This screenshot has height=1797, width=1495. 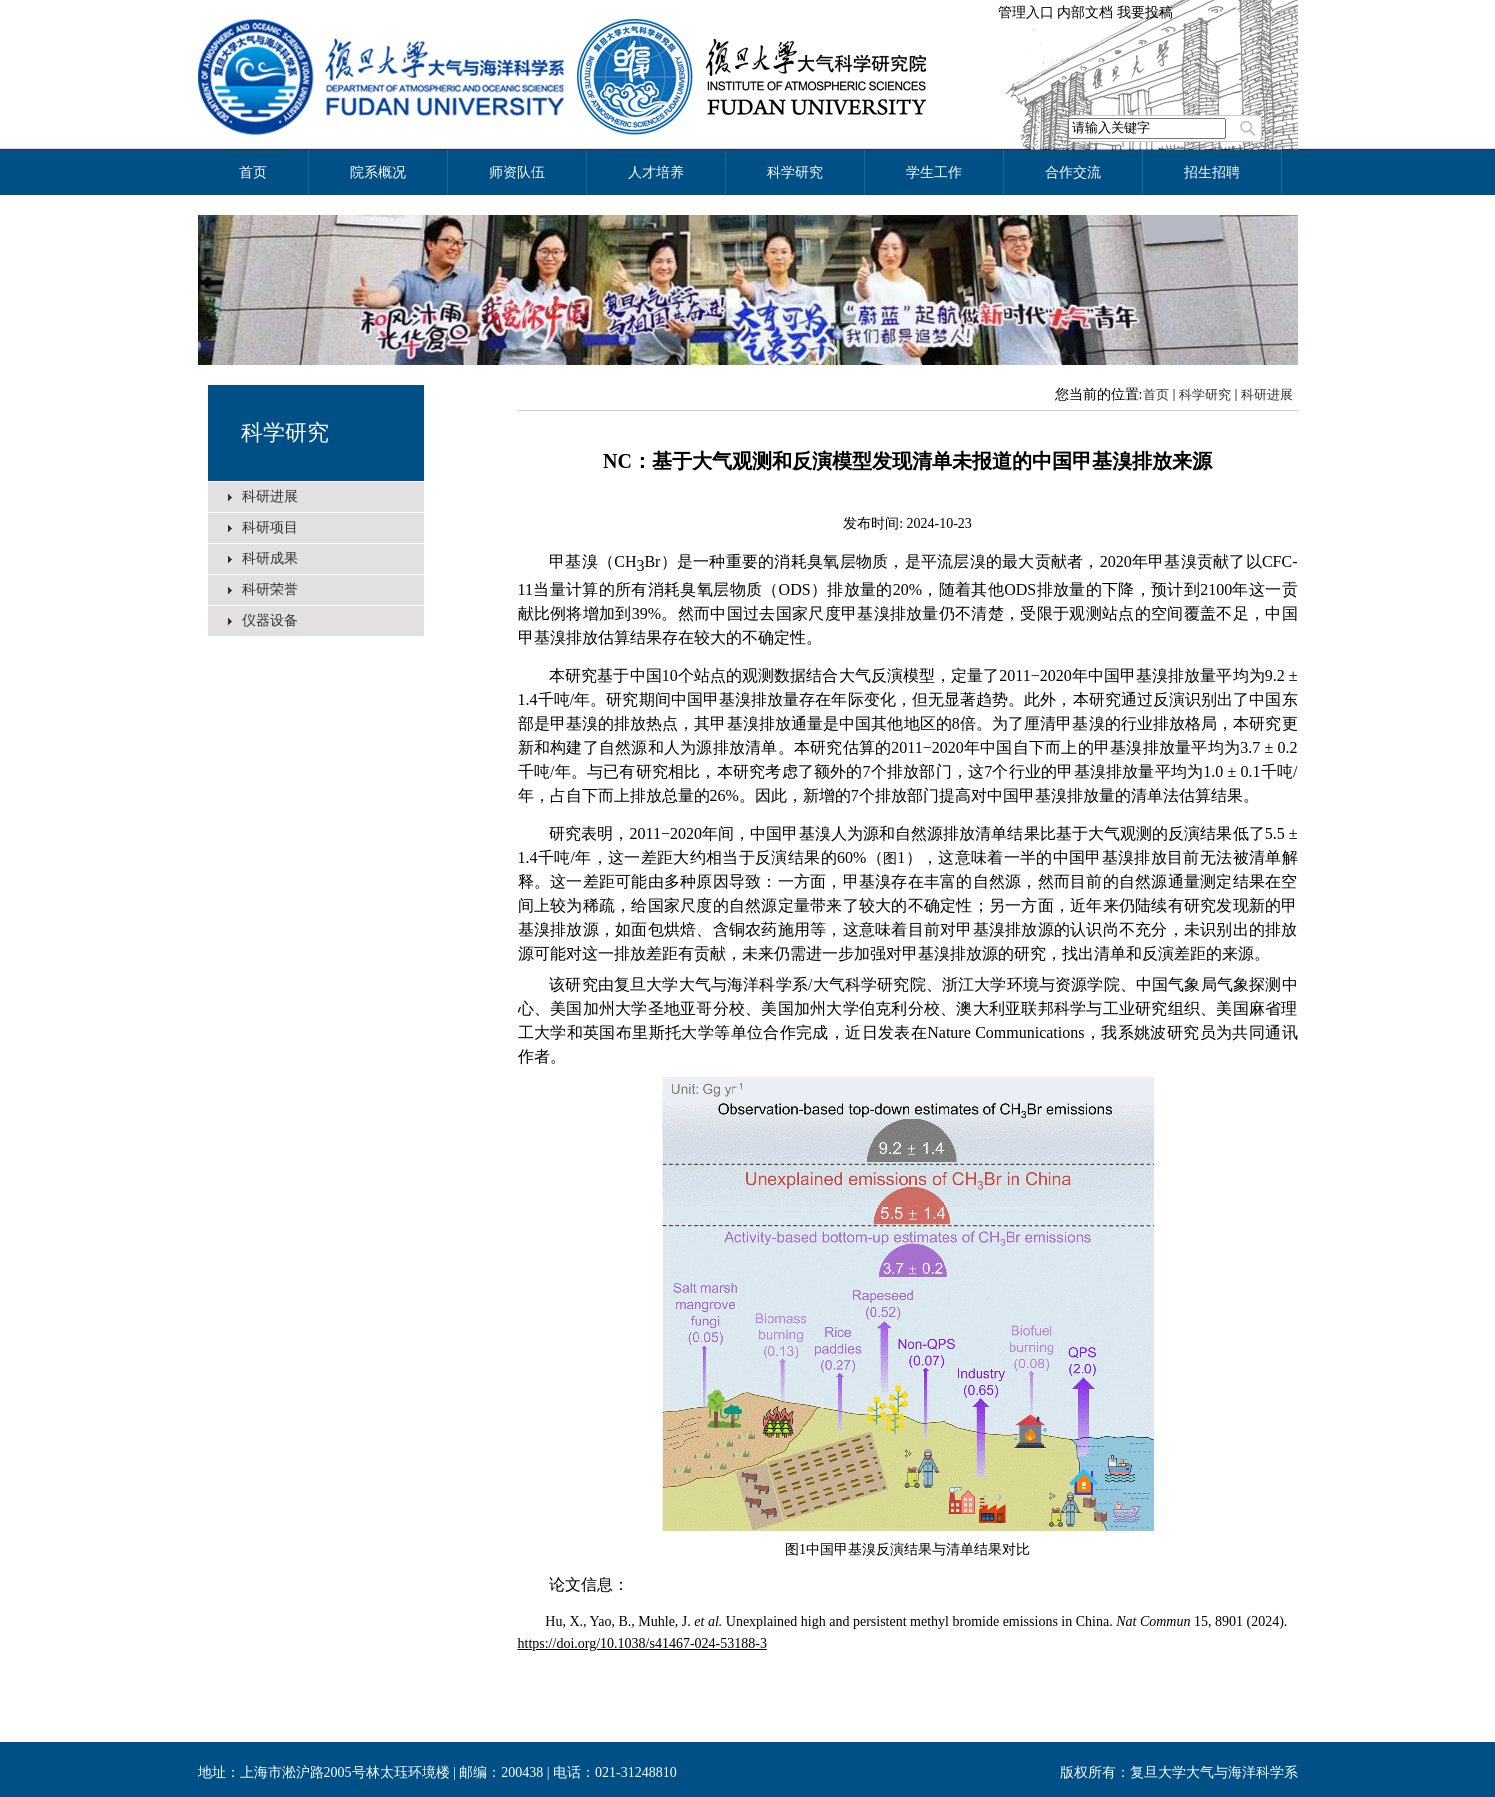 What do you see at coordinates (270, 496) in the screenshot?
I see `科研进展` at bounding box center [270, 496].